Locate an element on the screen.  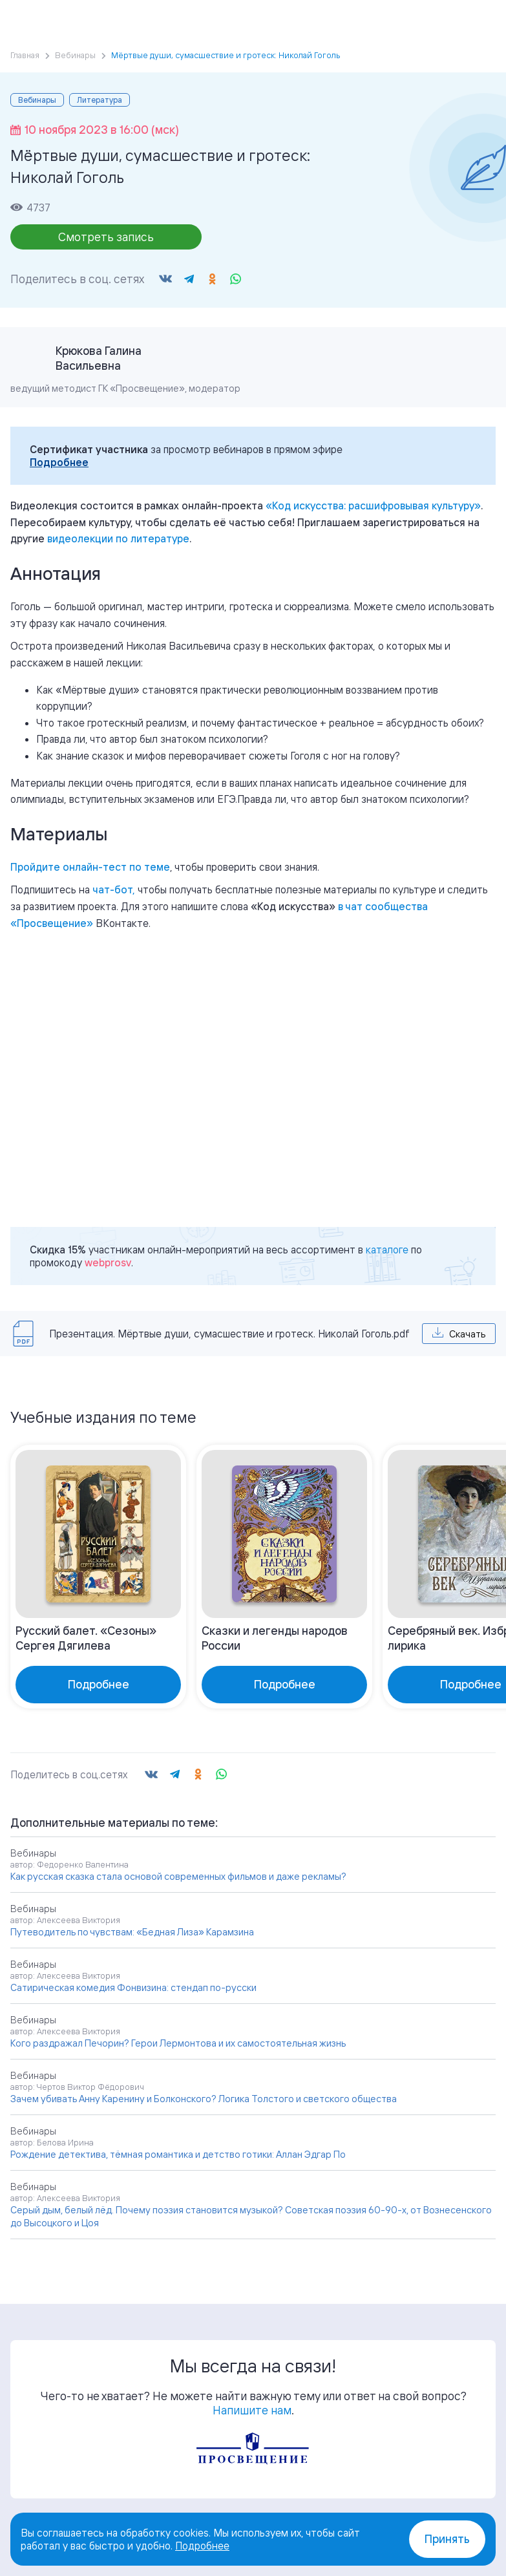
Путеводитель по чувствам: «Бедная Лиза» Карамзина is located at coordinates (132, 1932).